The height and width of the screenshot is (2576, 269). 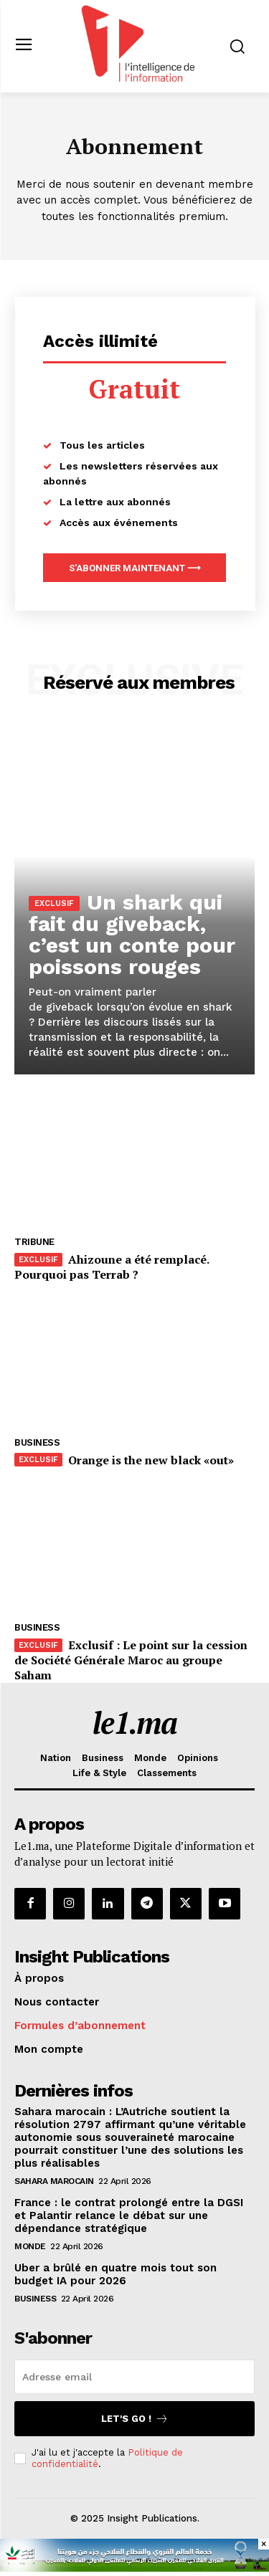 What do you see at coordinates (115, 2274) in the screenshot?
I see `Uber a brûlé en quatre mois tout son budget IA pour 2026` at bounding box center [115, 2274].